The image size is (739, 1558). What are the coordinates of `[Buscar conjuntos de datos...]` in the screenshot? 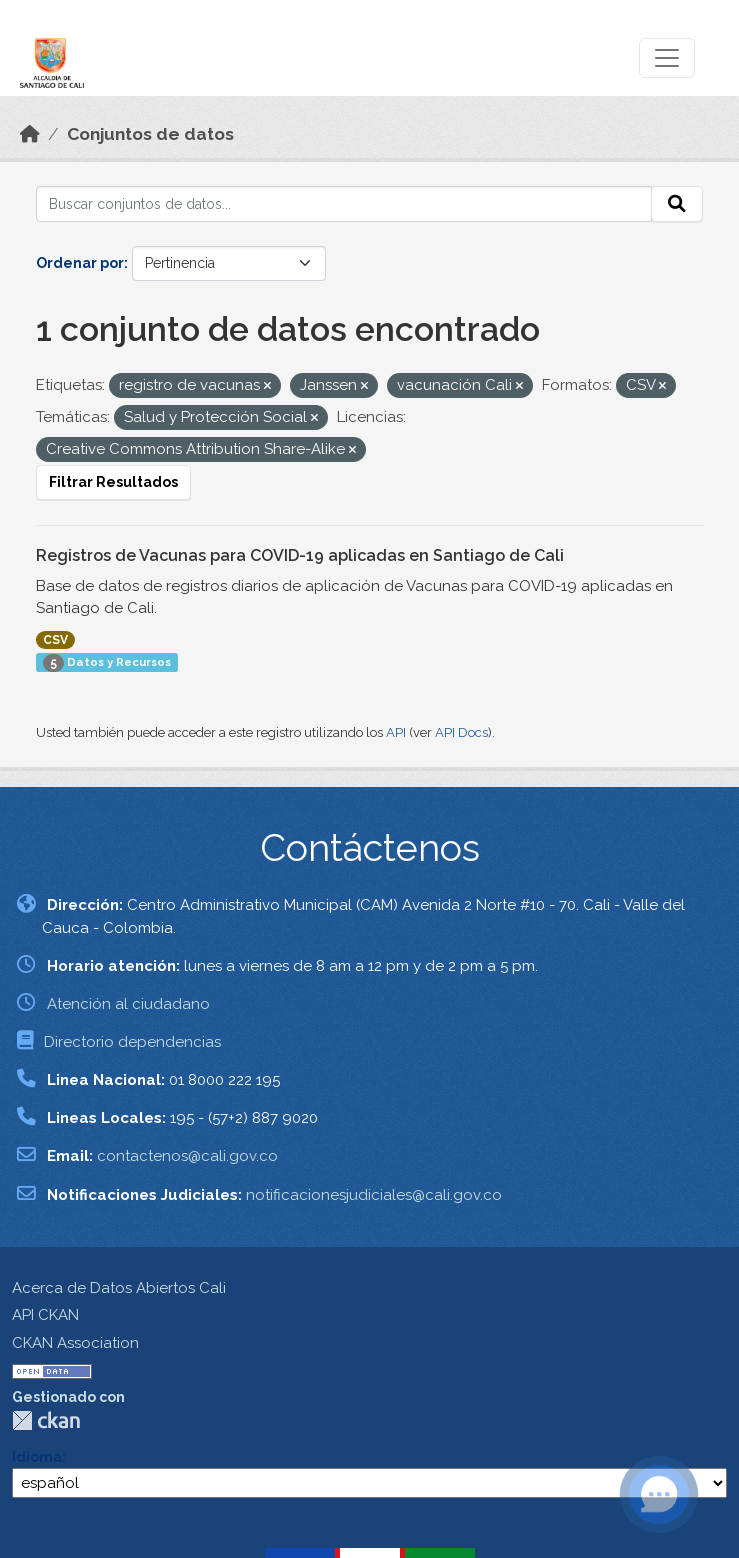 It's located at (344, 204).